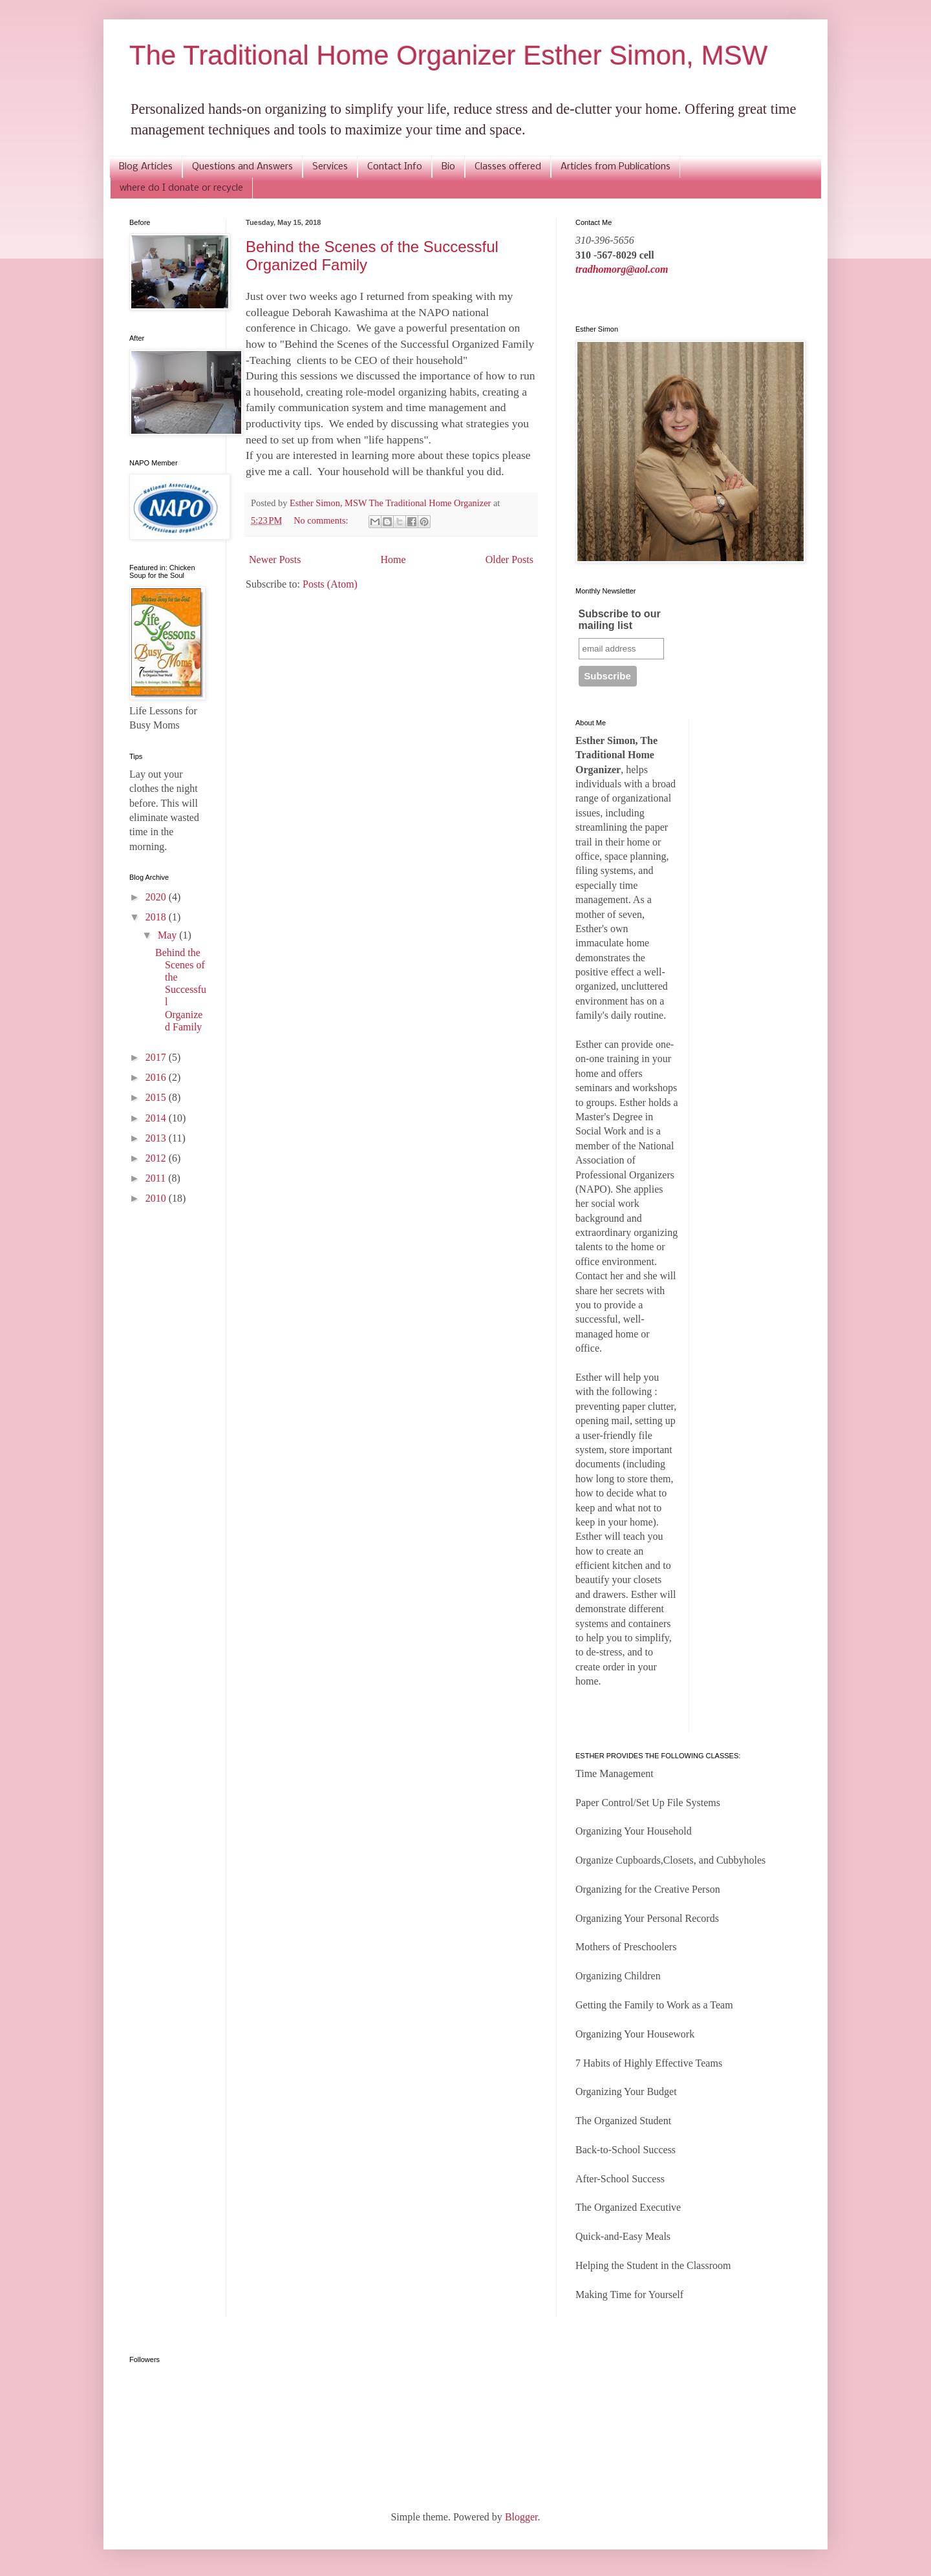 The width and height of the screenshot is (931, 2576). I want to click on 2017, so click(157, 1057).